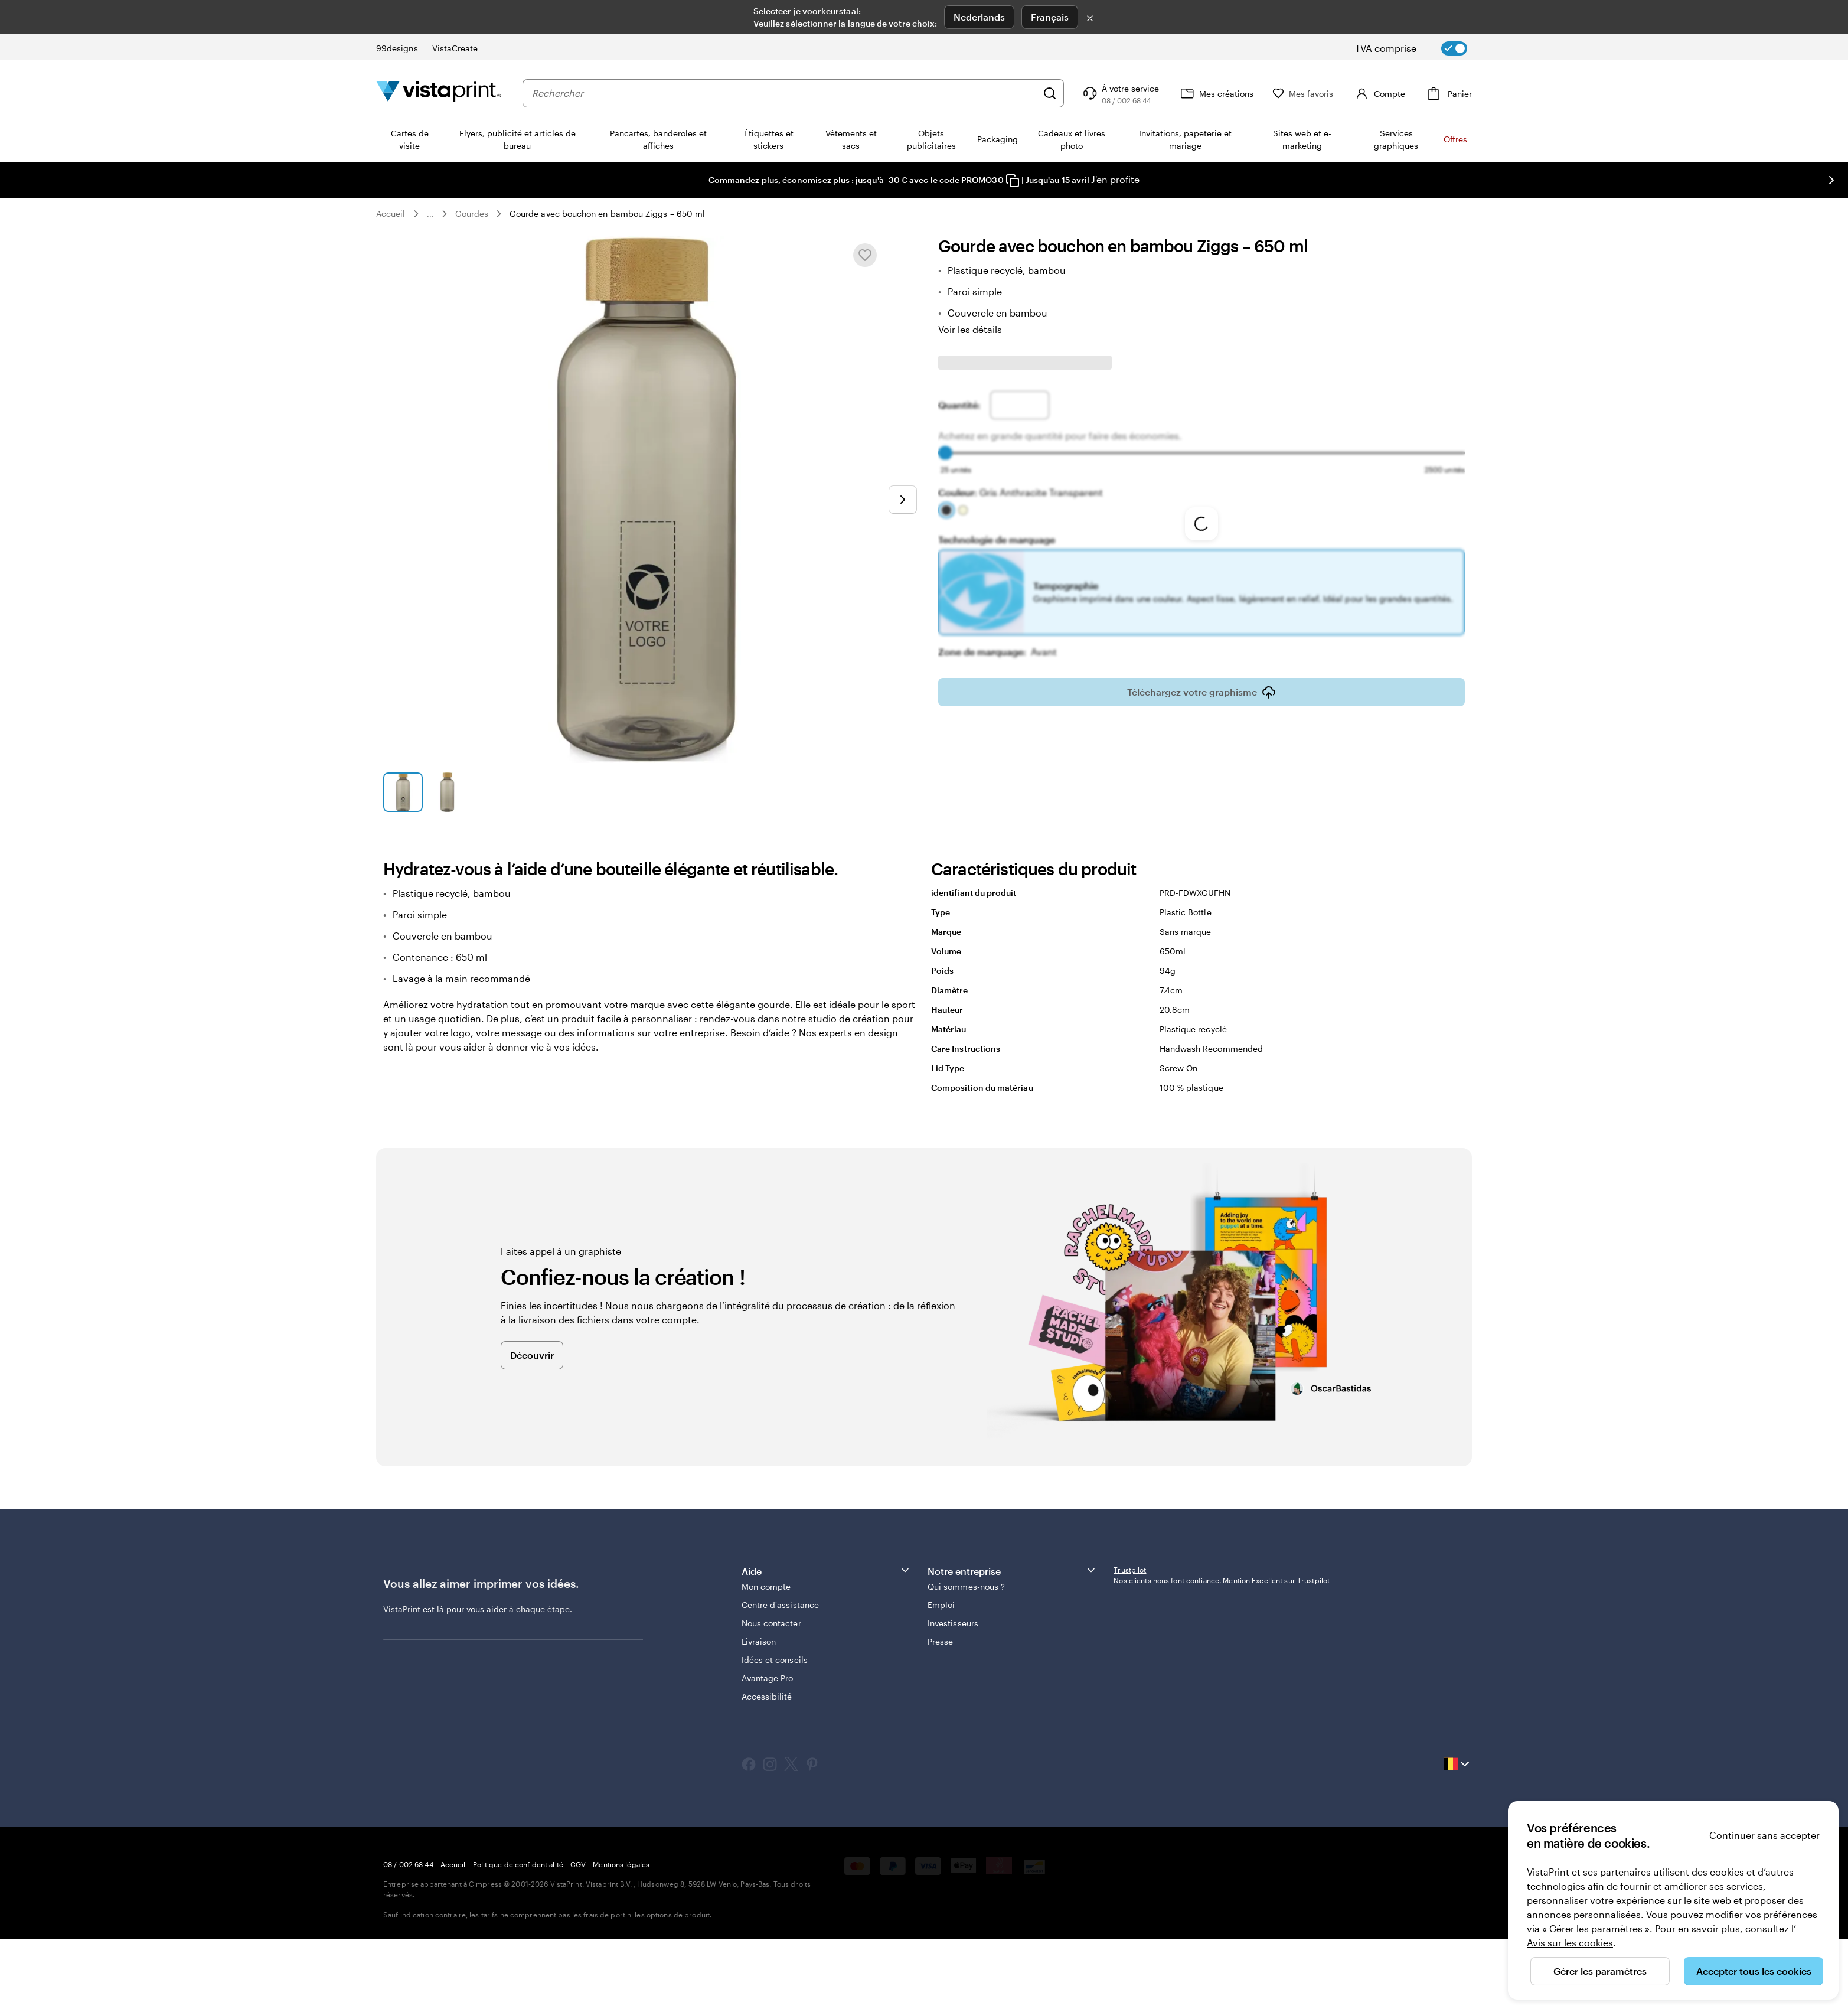 The width and height of the screenshot is (1848, 2009). Describe the element at coordinates (438, 93) in the screenshot. I see `[Logo accueil VistaPrint]` at that location.